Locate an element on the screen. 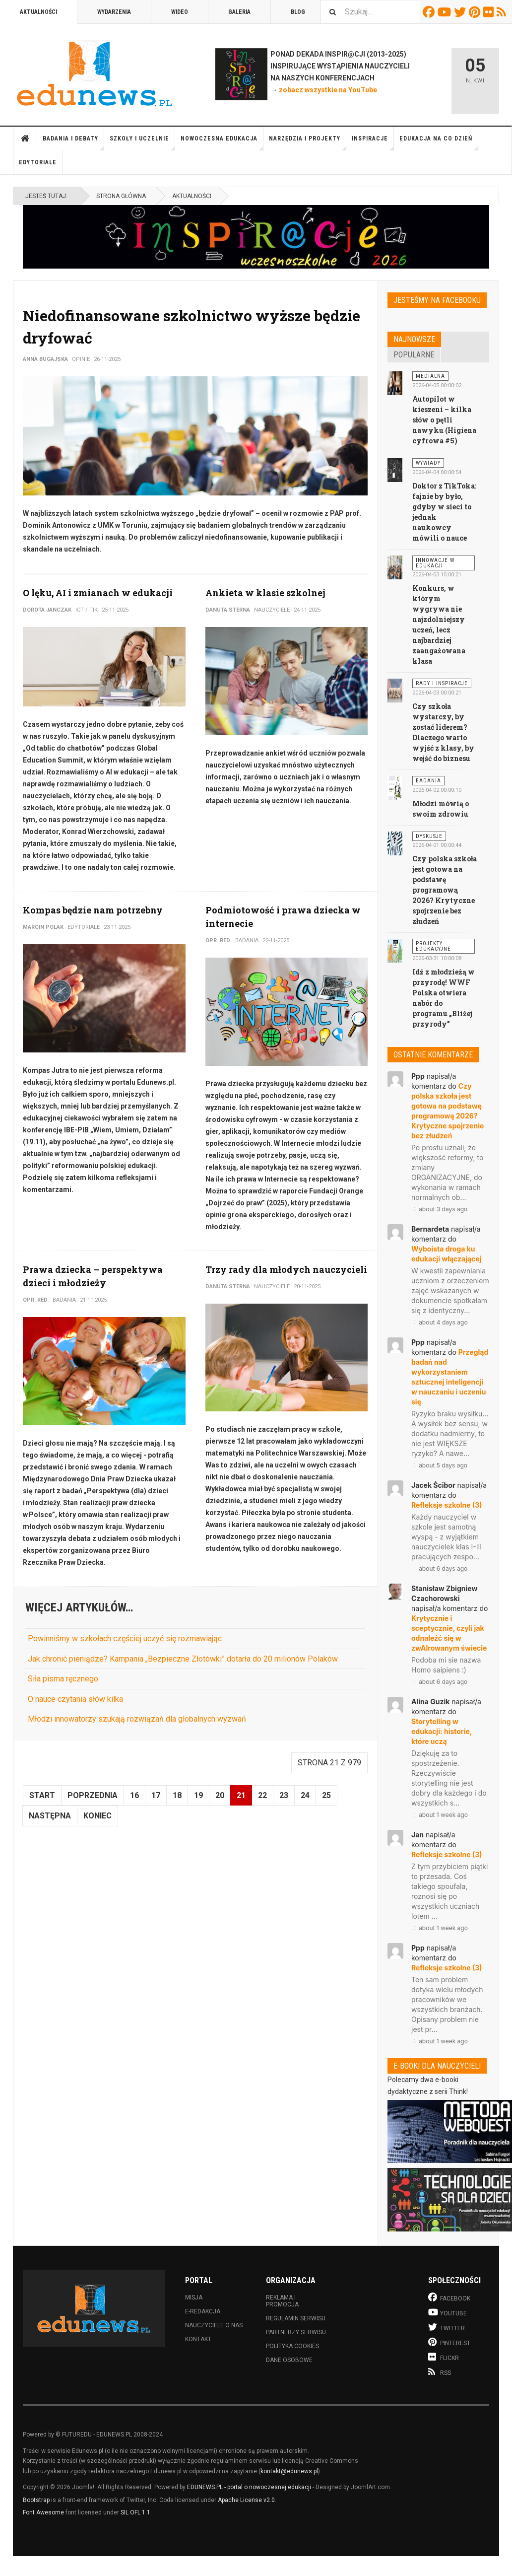  about 6 days ago is located at coordinates (439, 1568).